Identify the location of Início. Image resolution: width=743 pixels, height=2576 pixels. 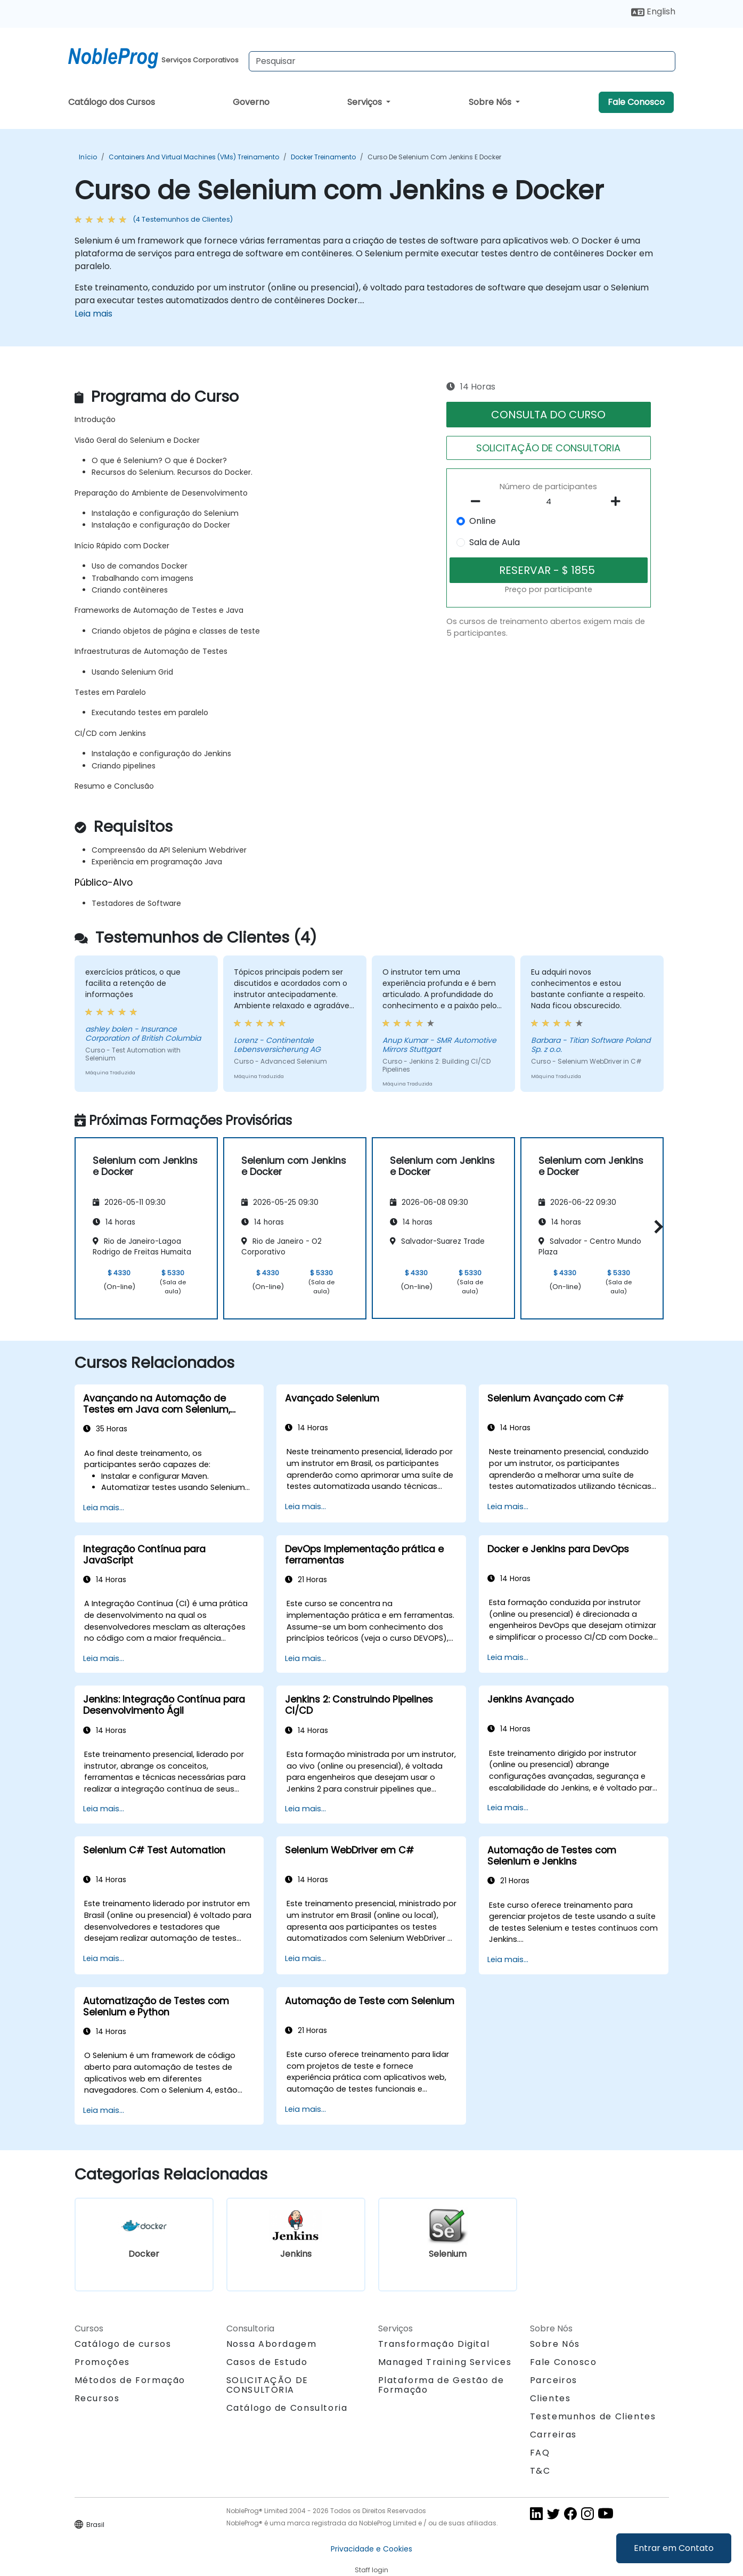
(88, 156).